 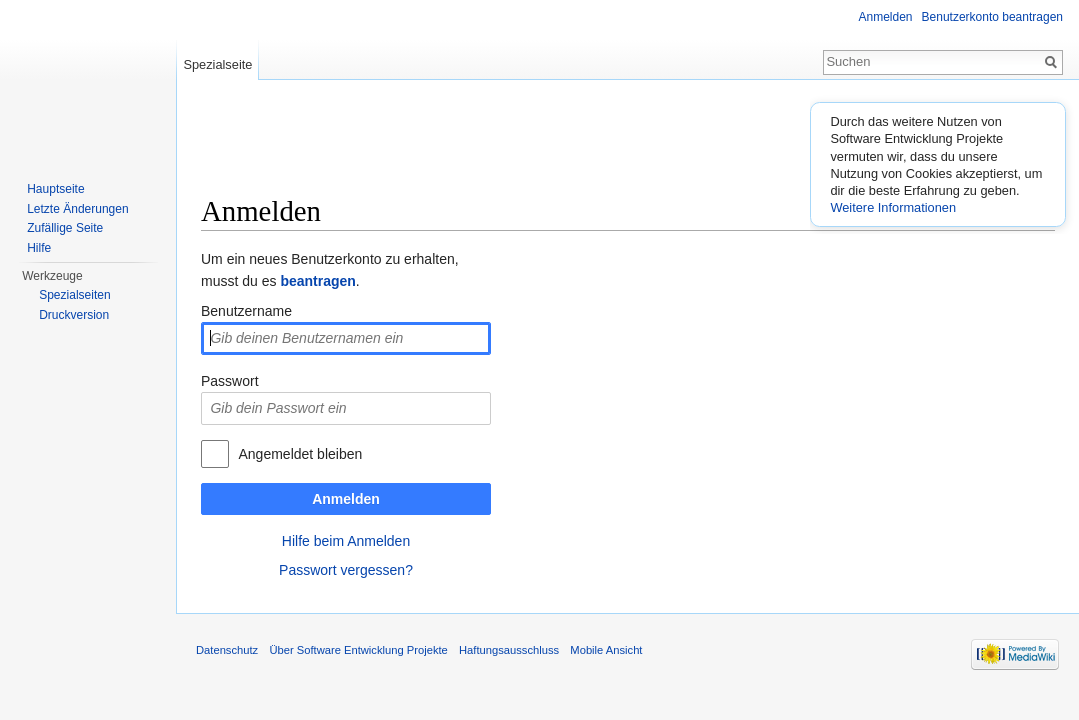 I want to click on Benutzername, so click(x=246, y=311).